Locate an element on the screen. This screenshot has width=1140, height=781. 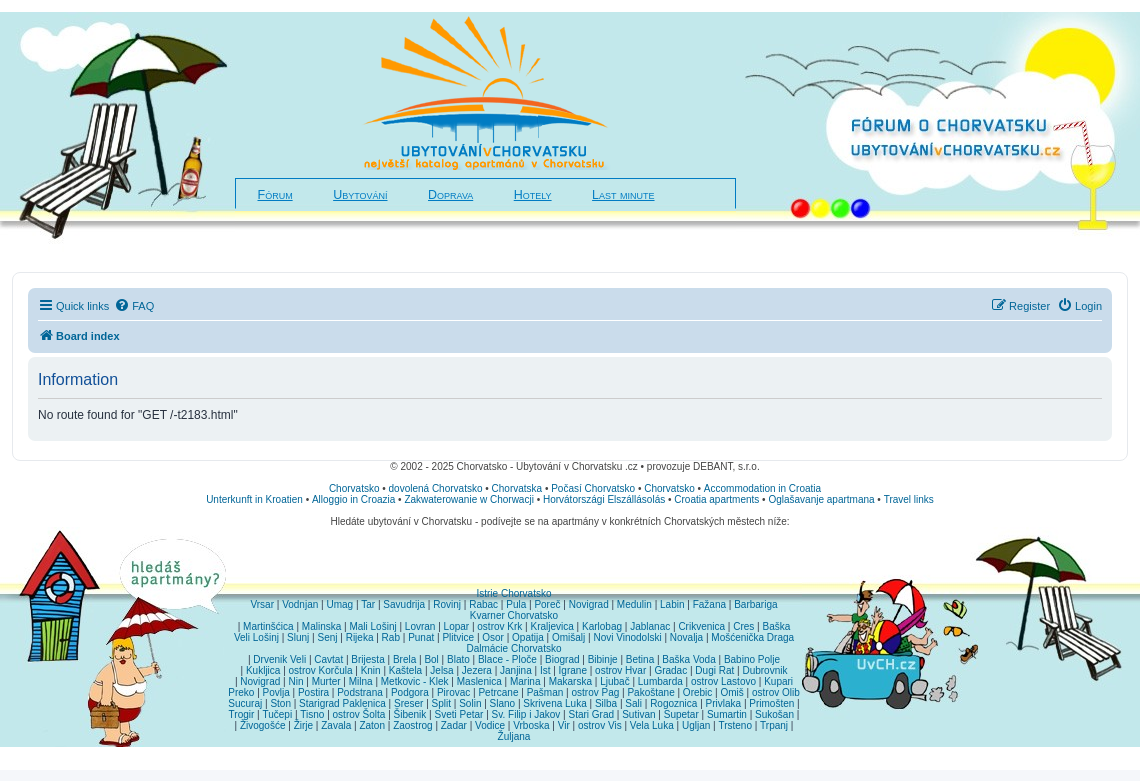
ostrov Korčula is located at coordinates (321, 670).